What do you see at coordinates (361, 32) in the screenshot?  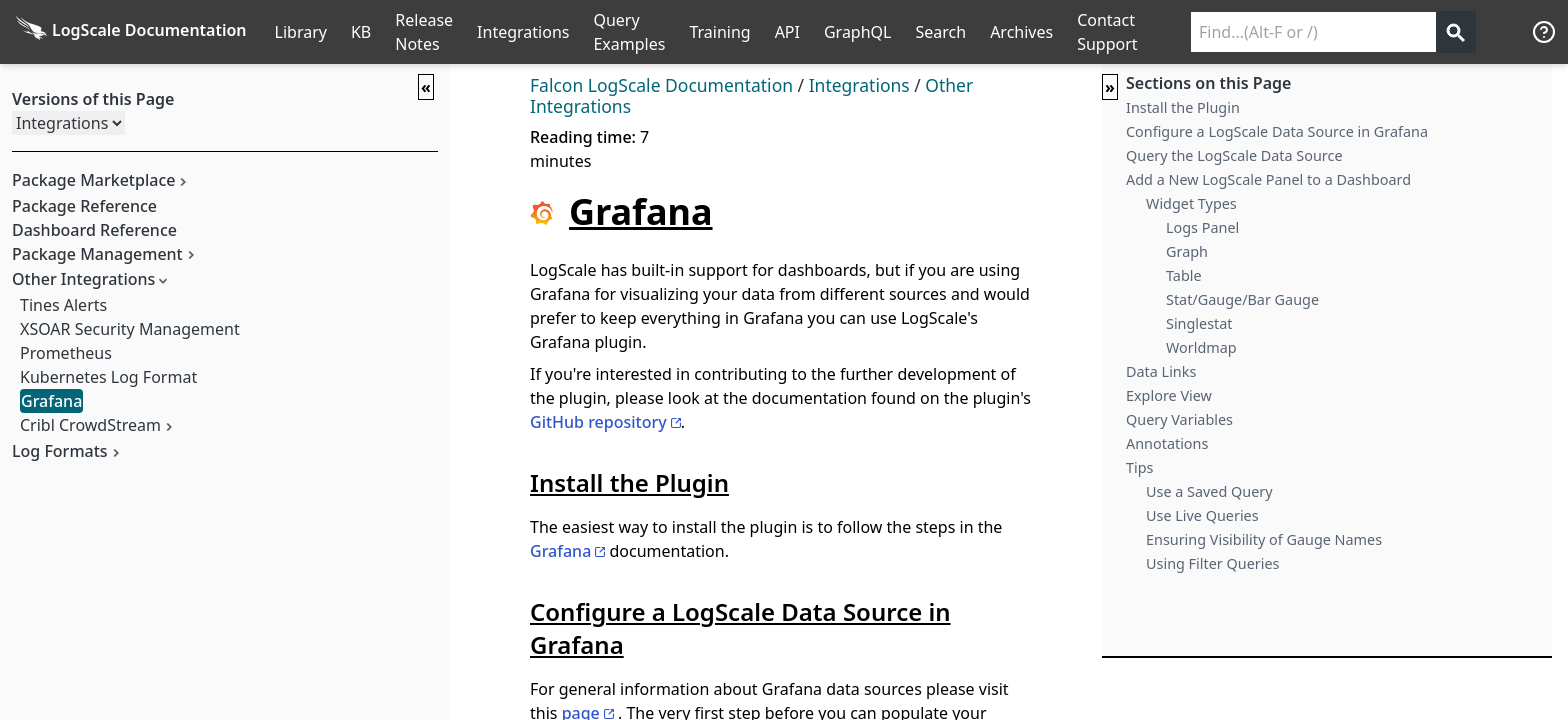 I see `KB [Knowledge Base]` at bounding box center [361, 32].